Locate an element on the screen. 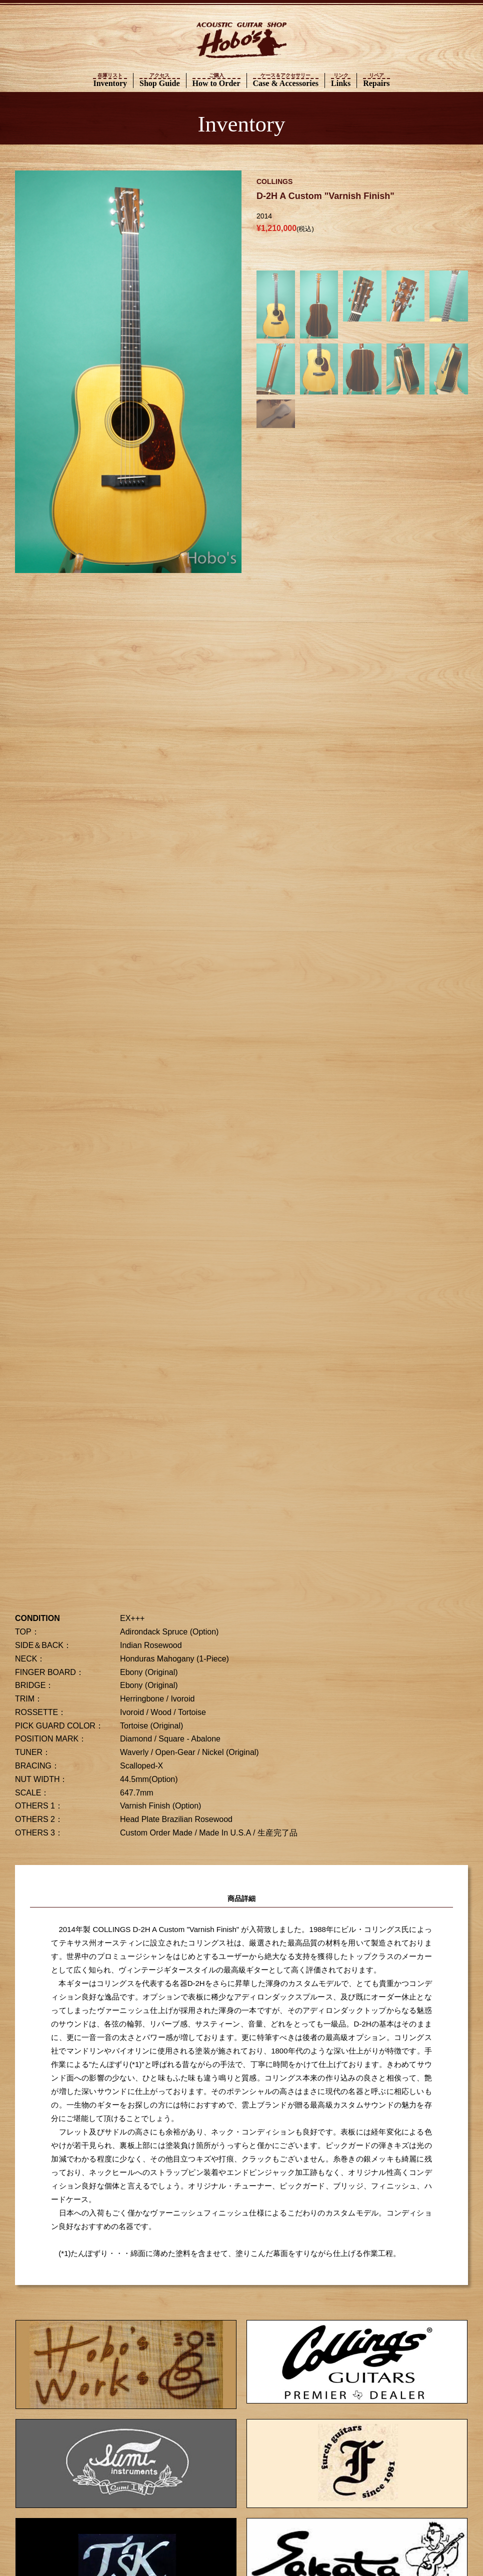 The height and width of the screenshot is (2576, 483). Inventory is located at coordinates (110, 80).